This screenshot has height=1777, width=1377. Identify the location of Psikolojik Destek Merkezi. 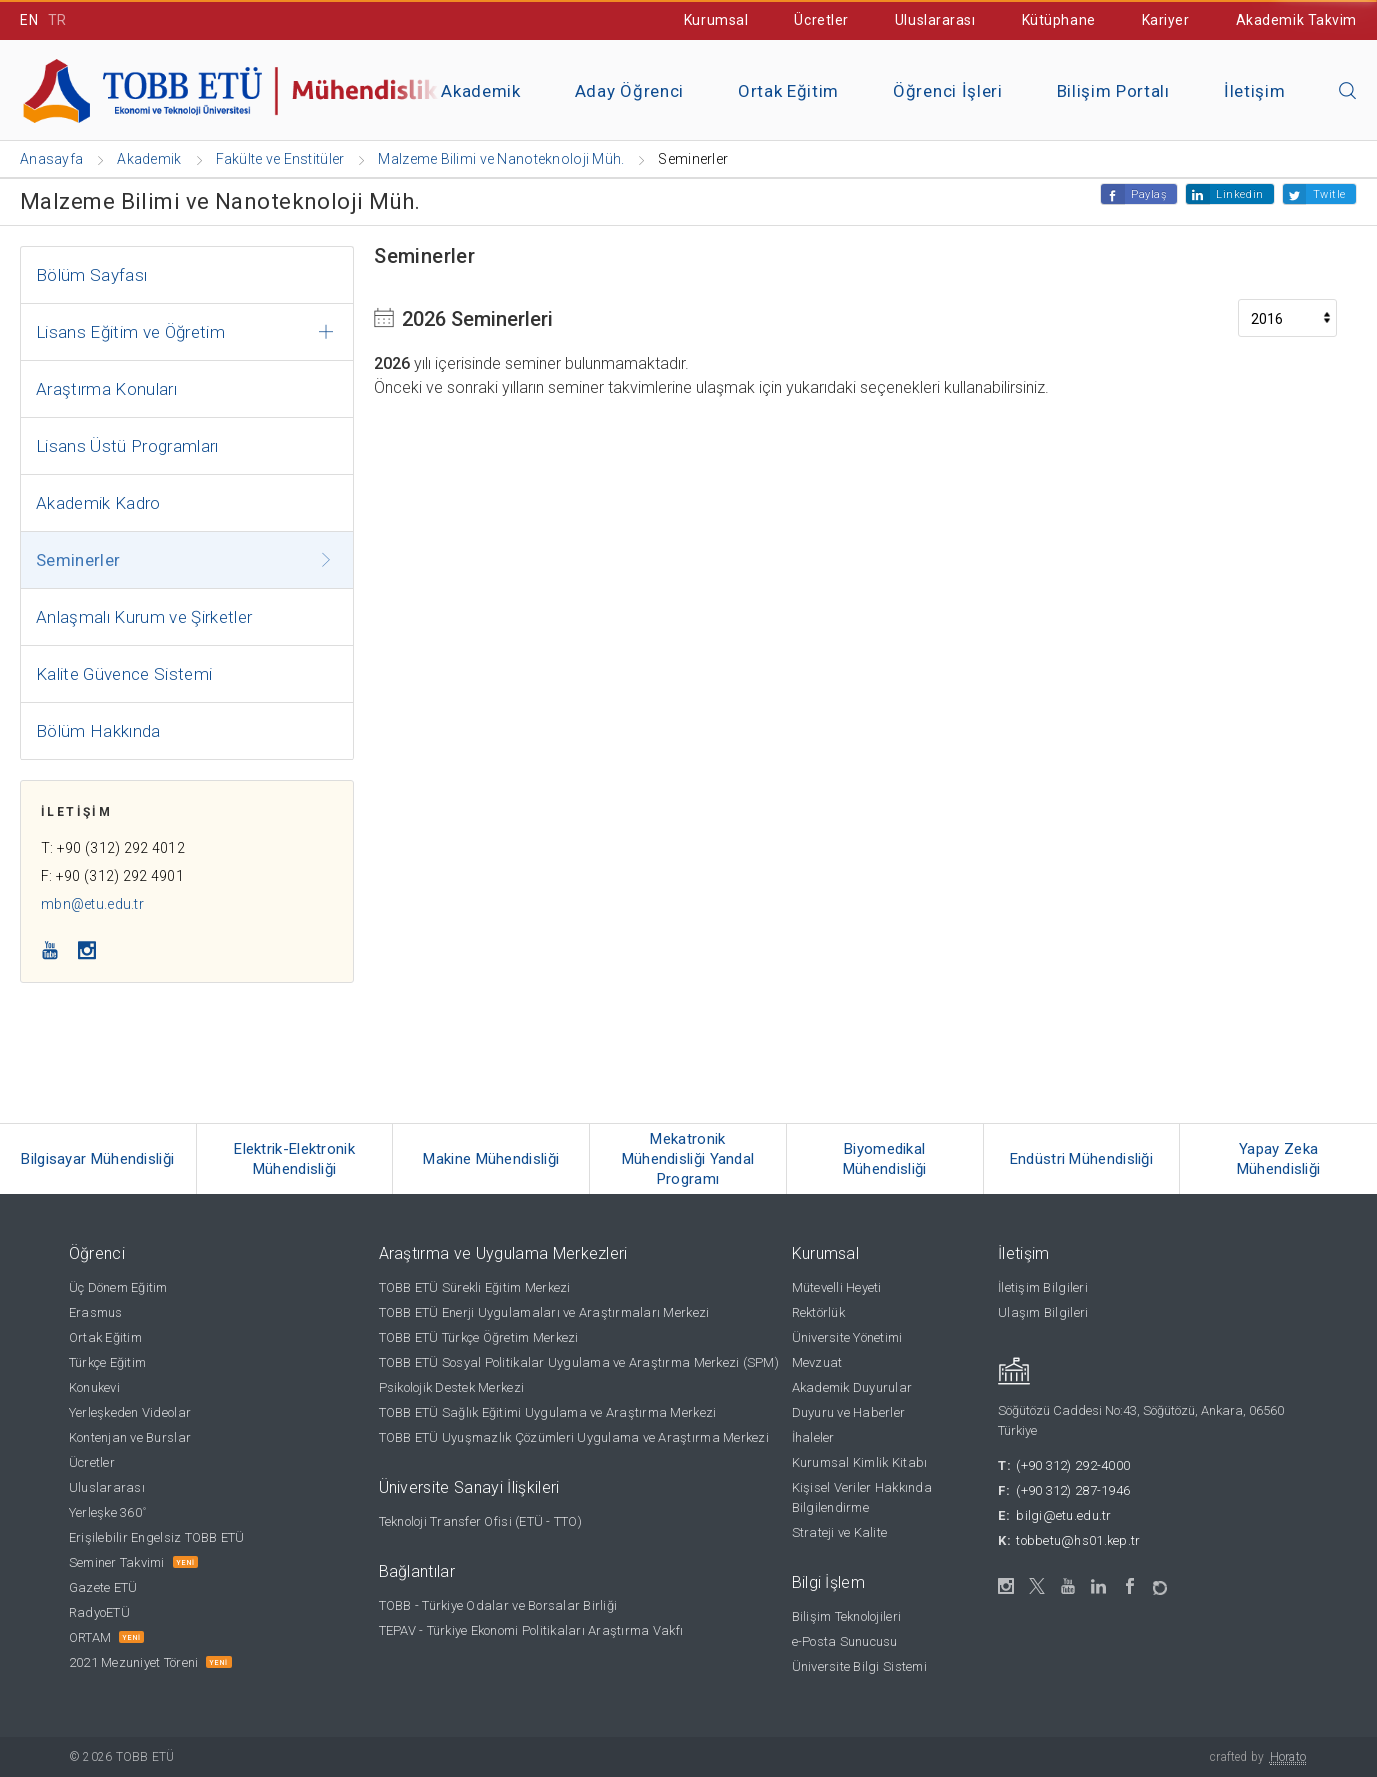
(452, 1387).